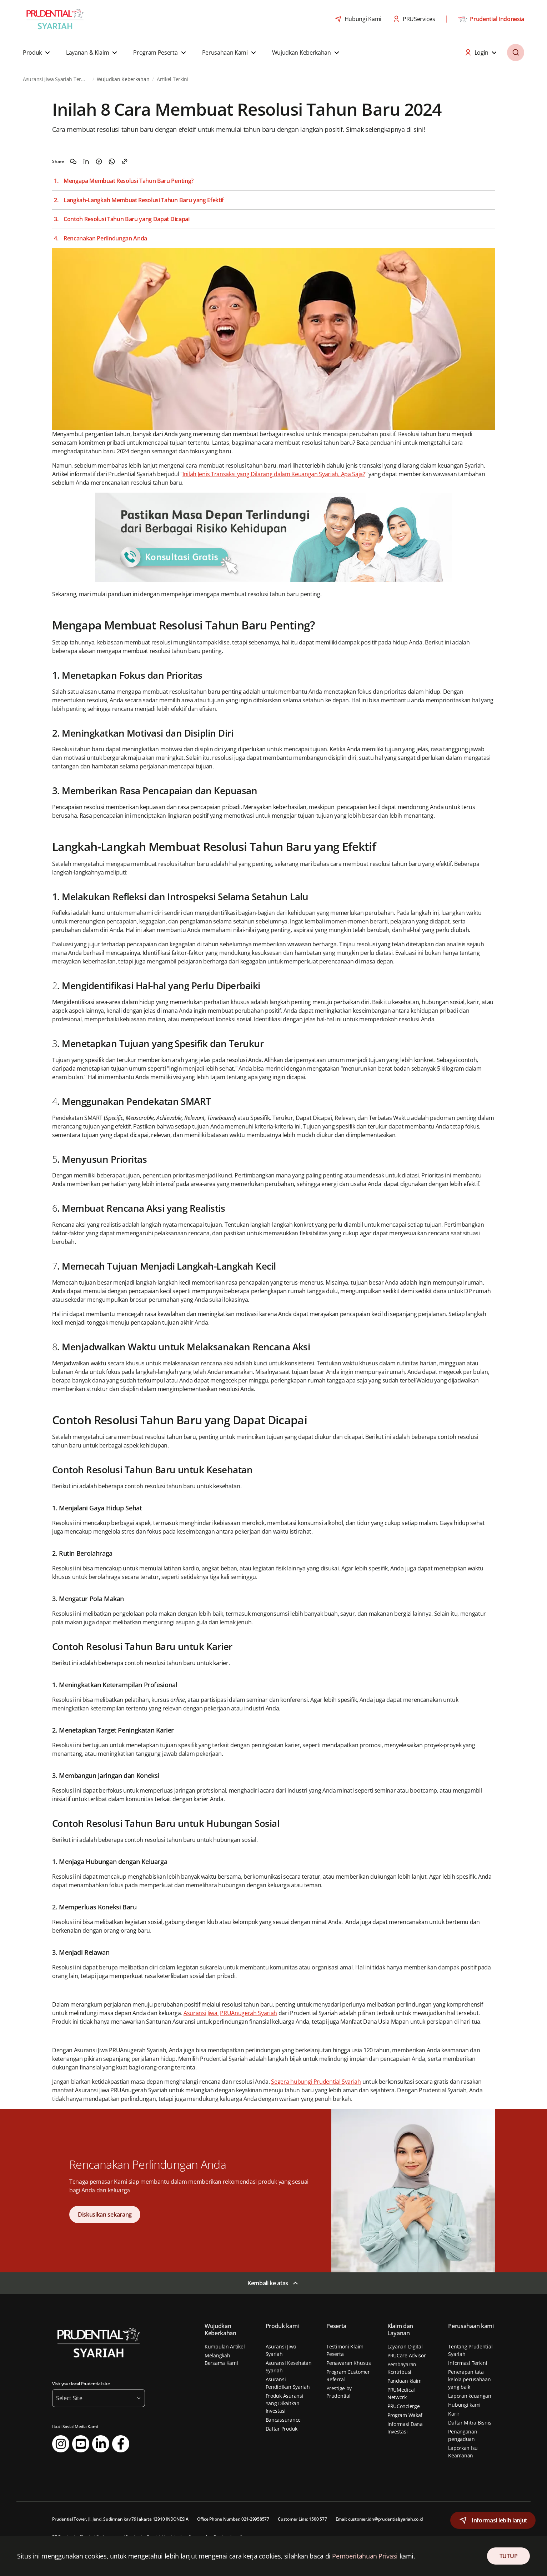 Image resolution: width=547 pixels, height=2576 pixels. Describe the element at coordinates (508, 2556) in the screenshot. I see `TUTUP [Close Consent]` at that location.